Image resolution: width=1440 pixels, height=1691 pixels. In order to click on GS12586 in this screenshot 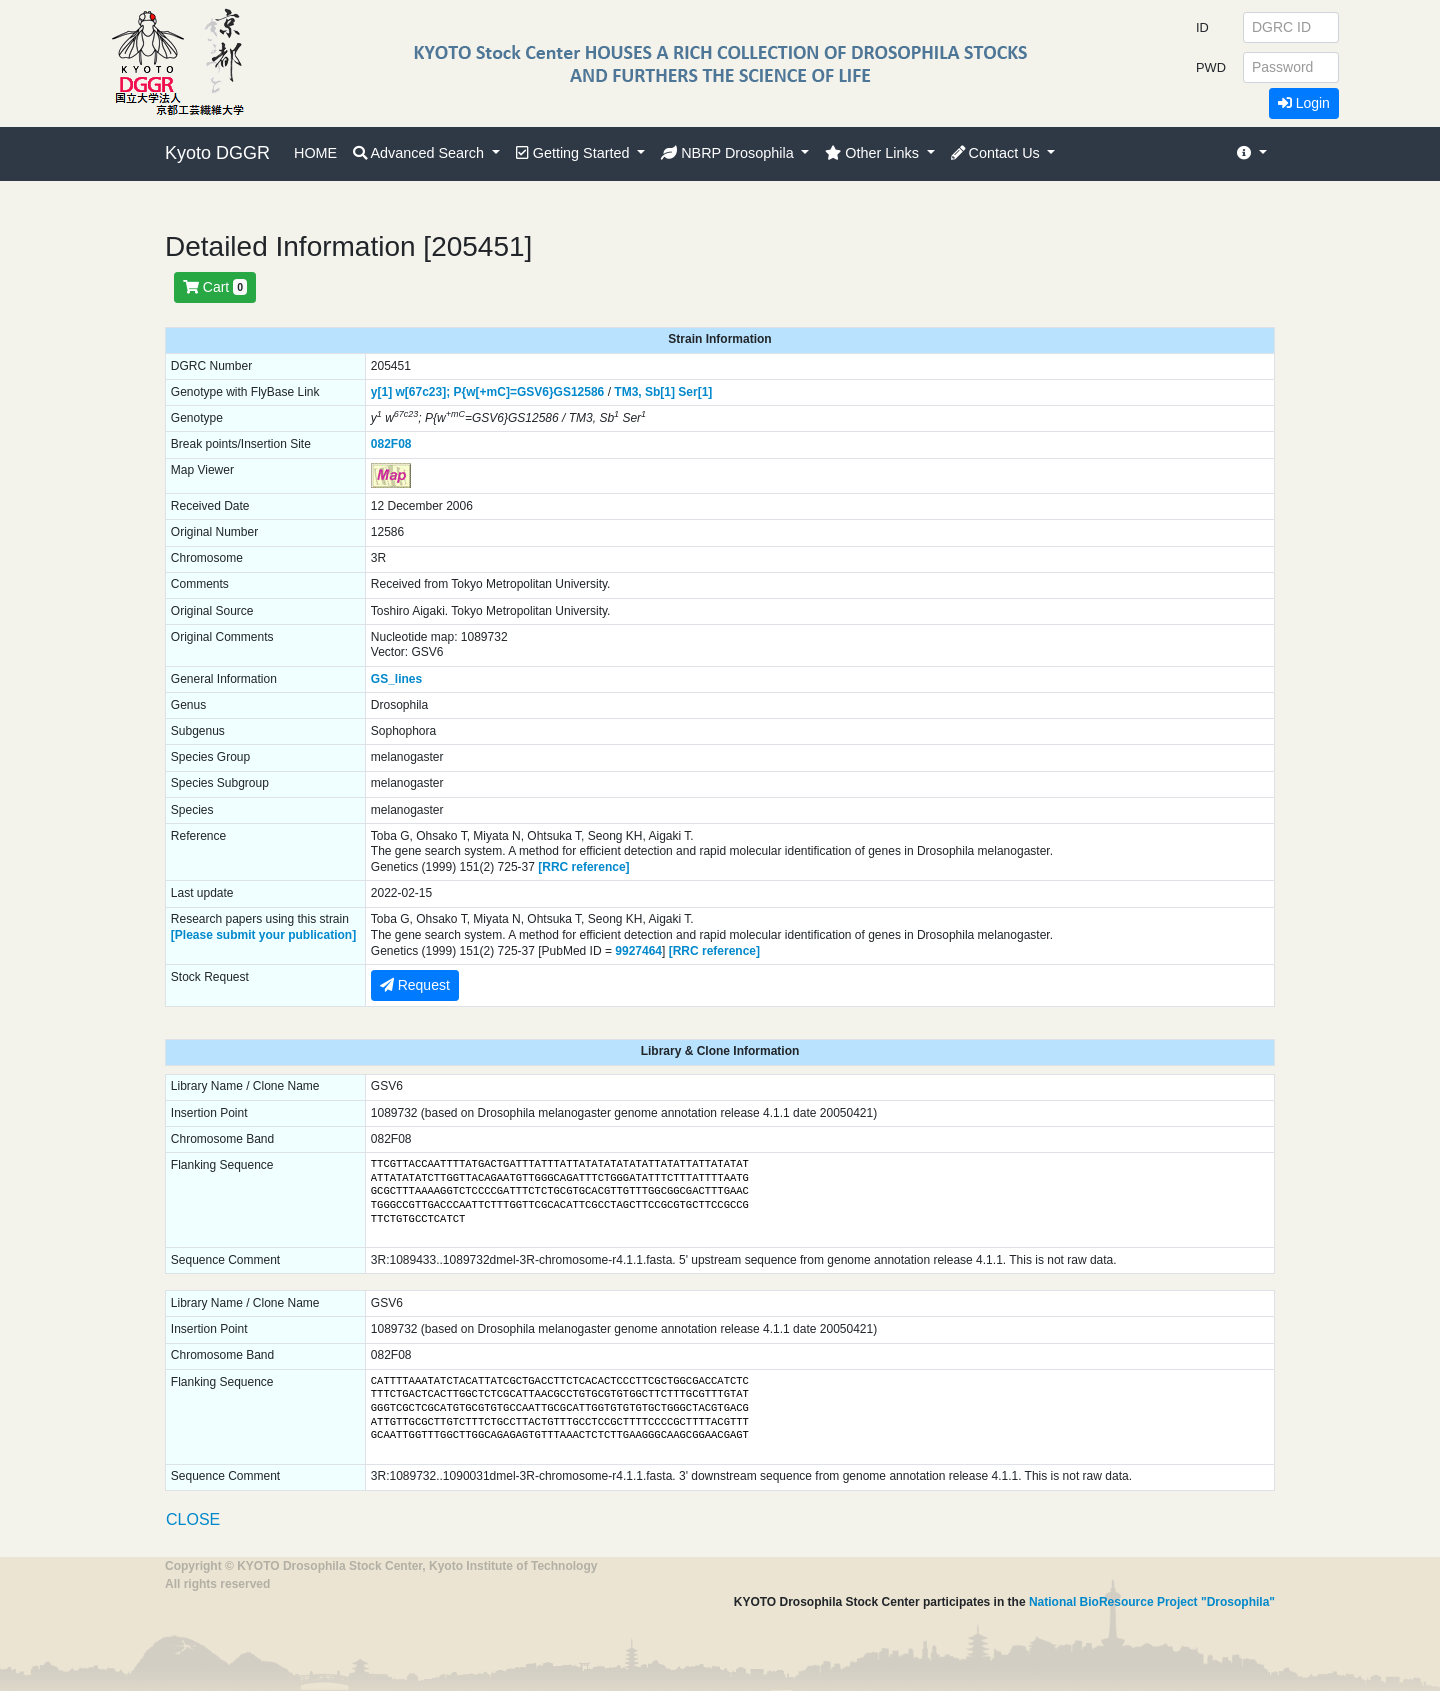, I will do `click(579, 392)`.